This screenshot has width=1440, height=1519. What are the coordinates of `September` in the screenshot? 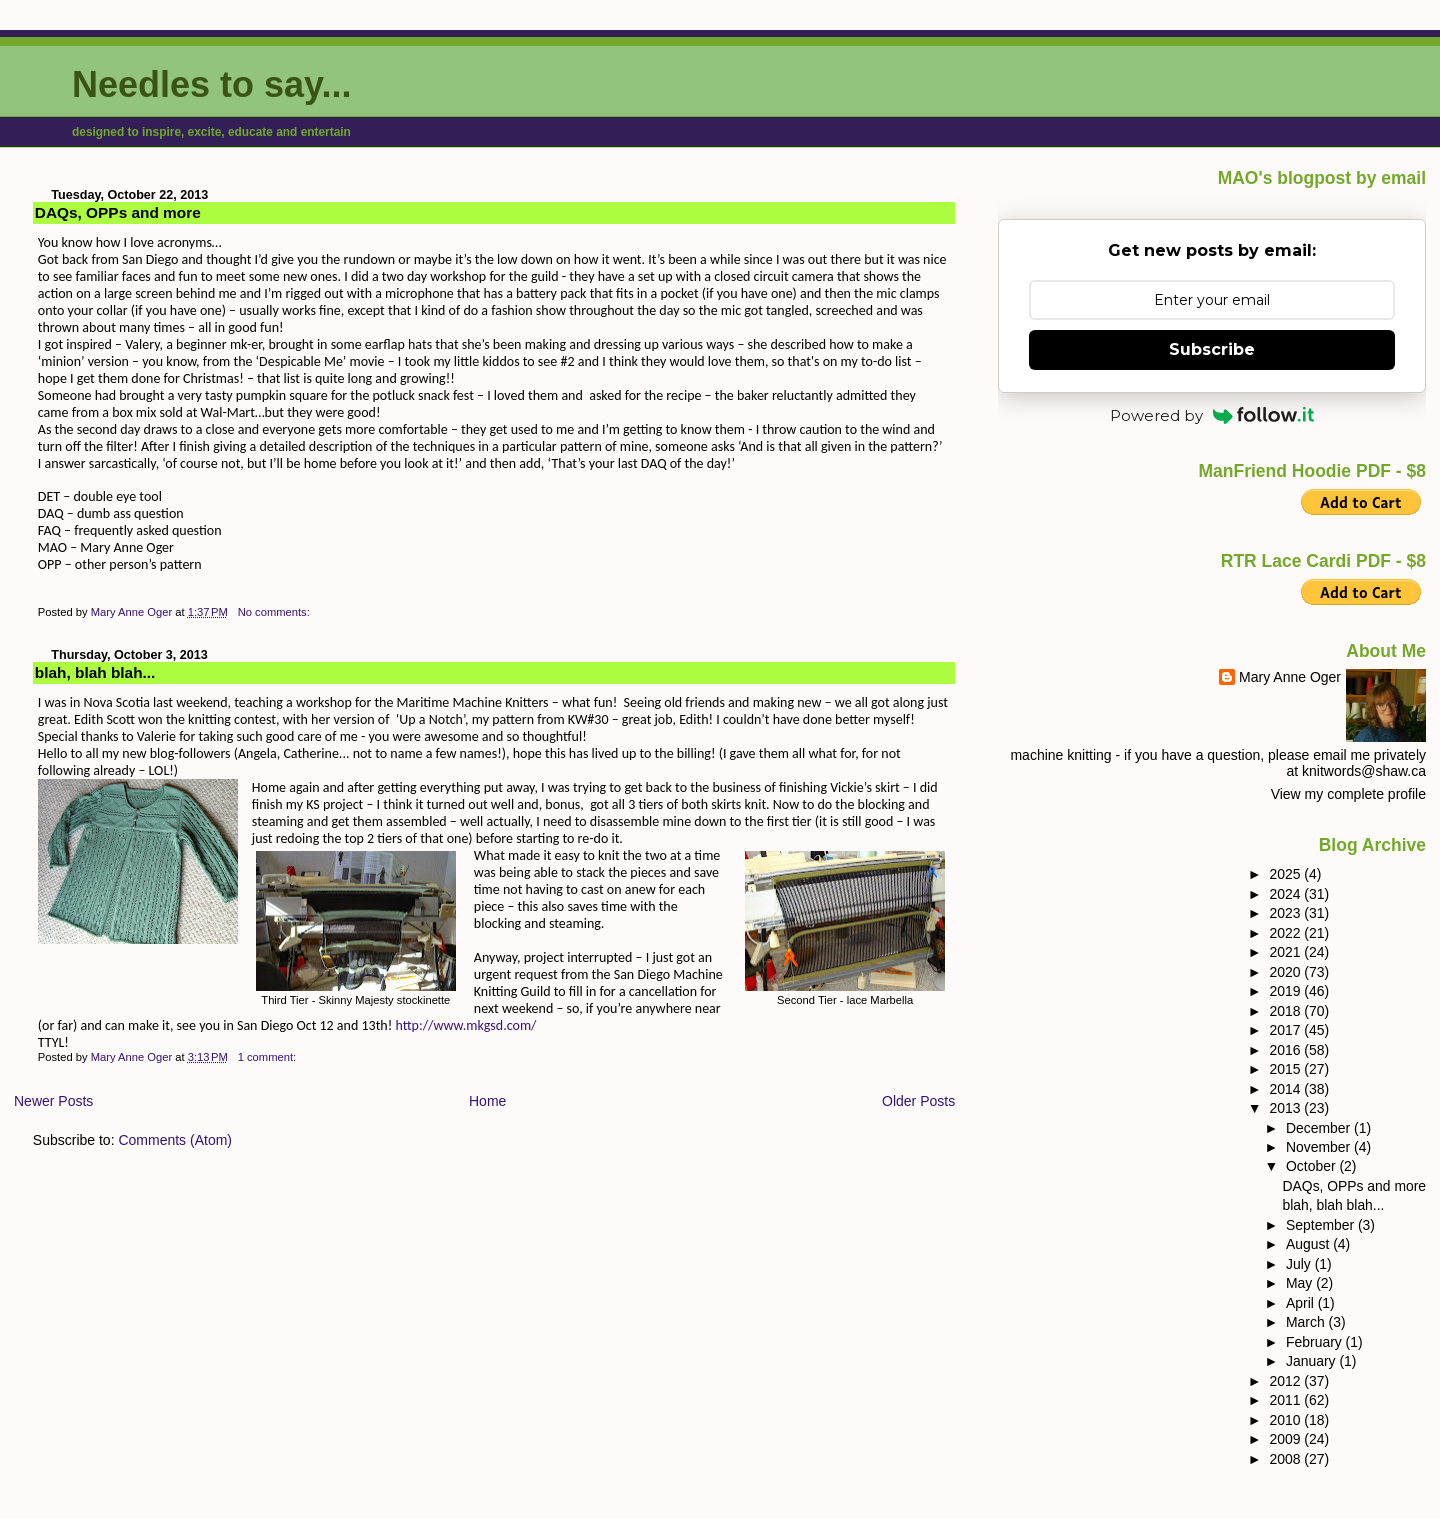 It's located at (1322, 1225).